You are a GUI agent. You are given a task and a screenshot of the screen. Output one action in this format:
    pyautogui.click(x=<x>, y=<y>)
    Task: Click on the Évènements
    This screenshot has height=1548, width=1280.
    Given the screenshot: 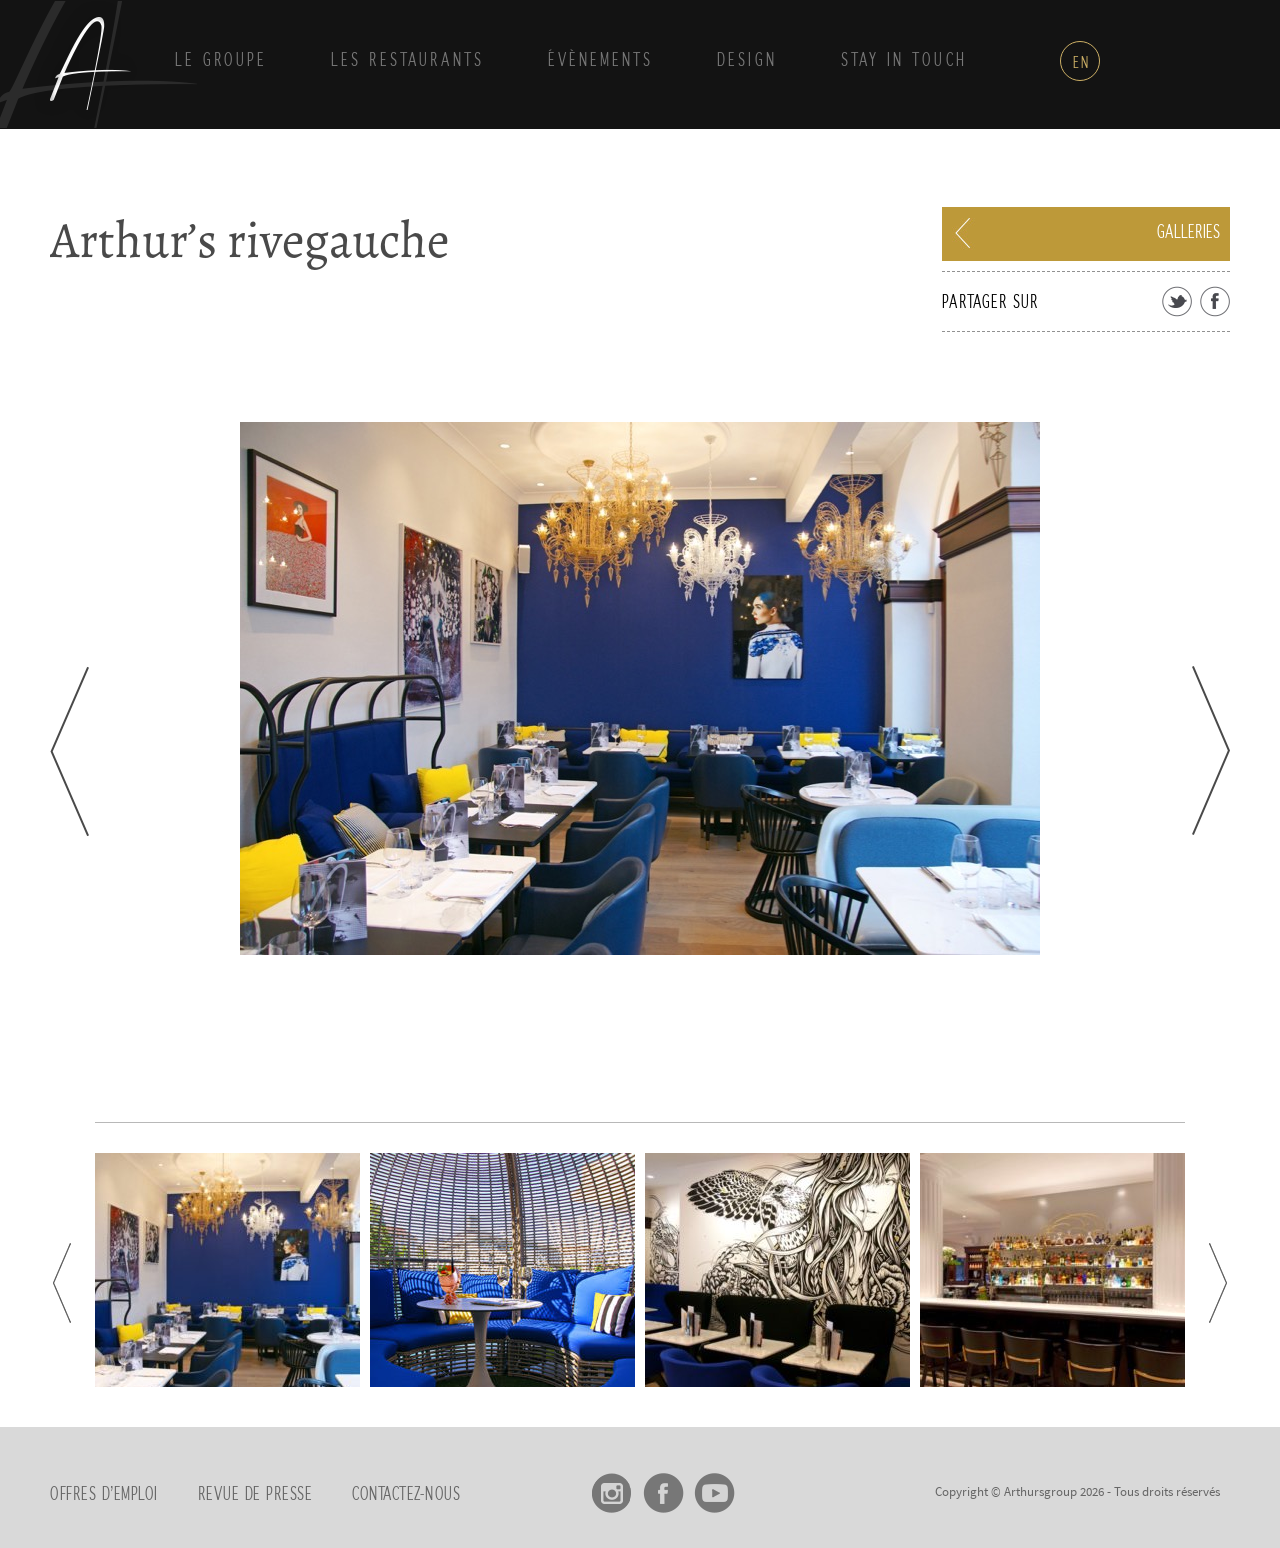 What is the action you would take?
    pyautogui.click(x=600, y=61)
    